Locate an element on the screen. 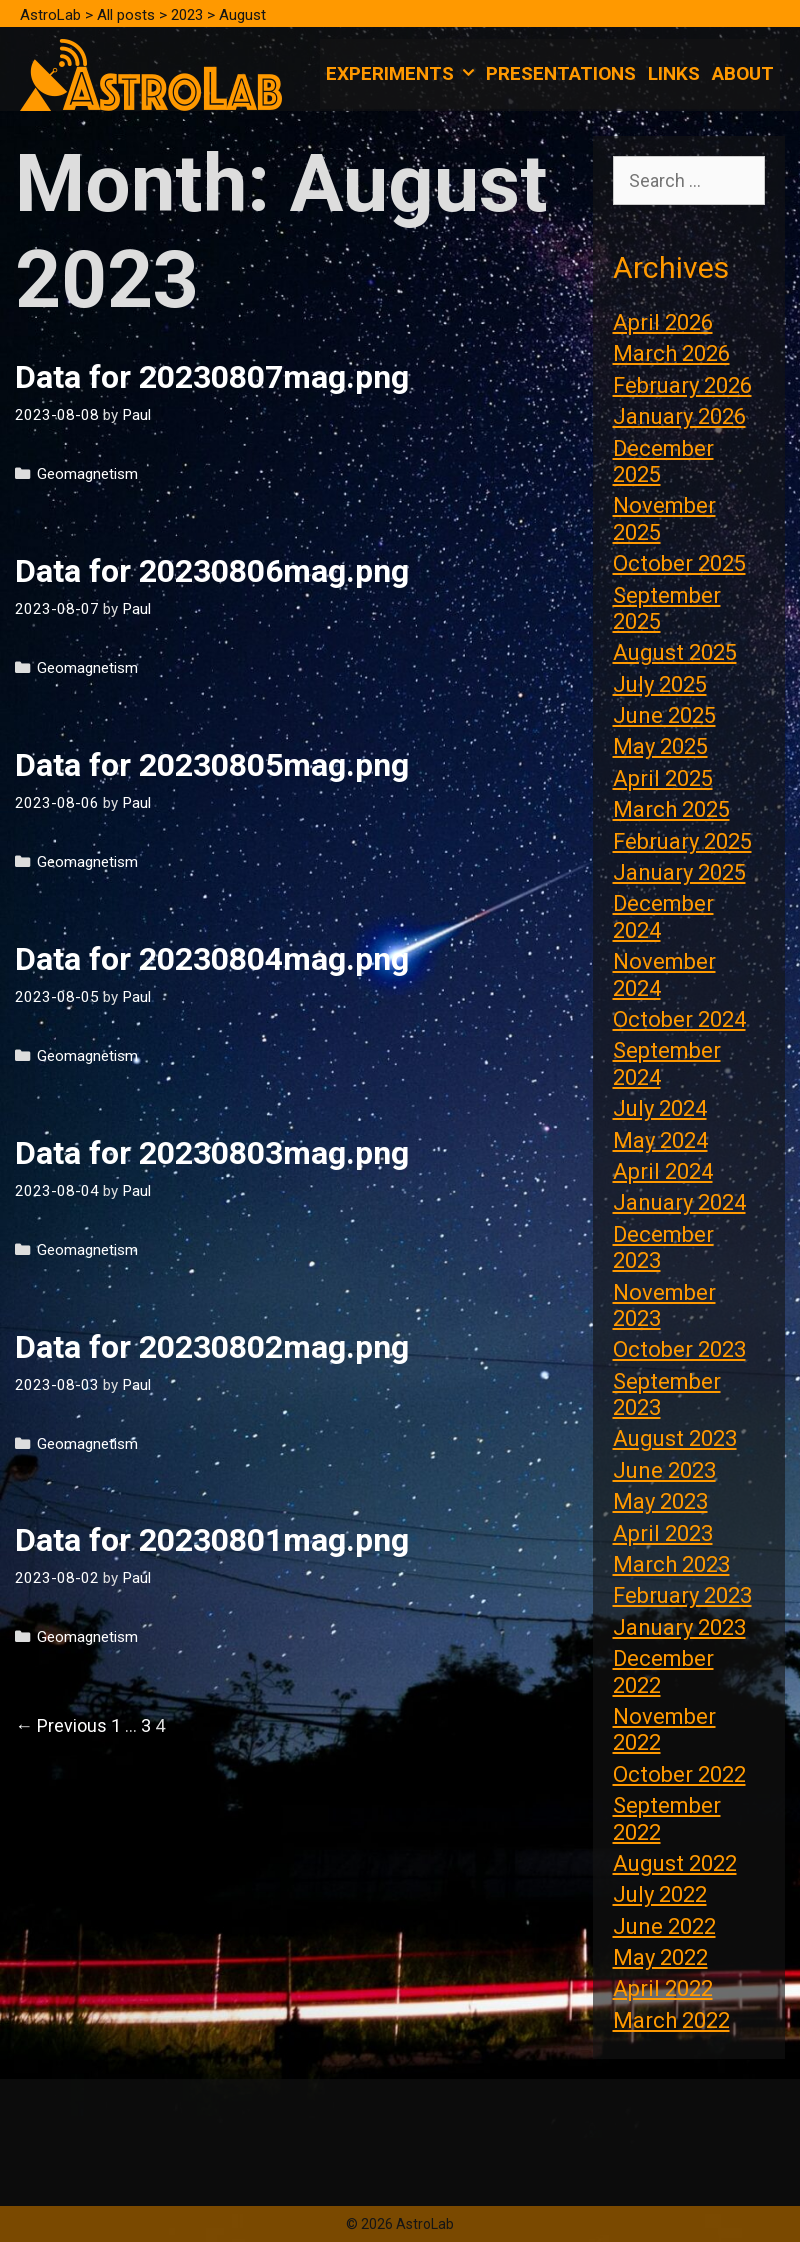 This screenshot has height=2242, width=800. Presentations is located at coordinates (561, 73).